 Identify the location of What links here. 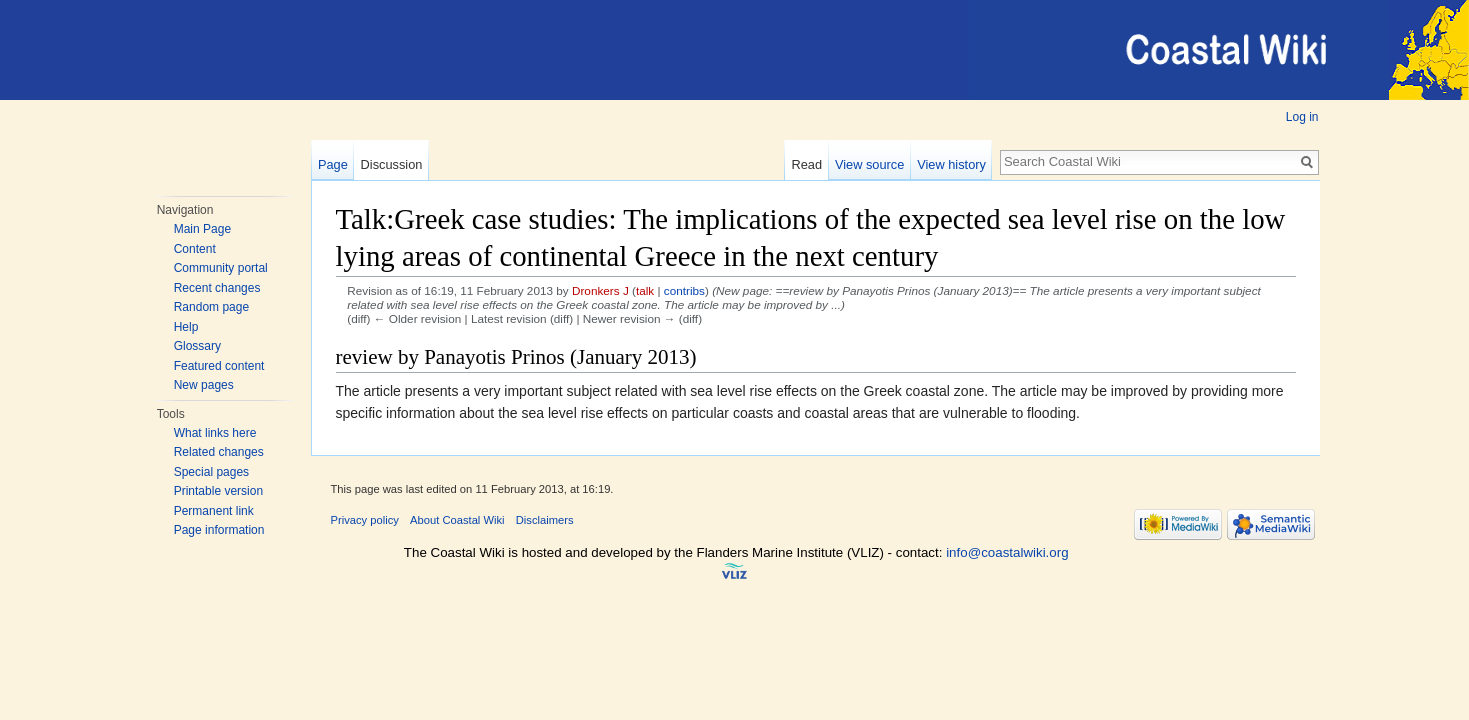
(215, 433).